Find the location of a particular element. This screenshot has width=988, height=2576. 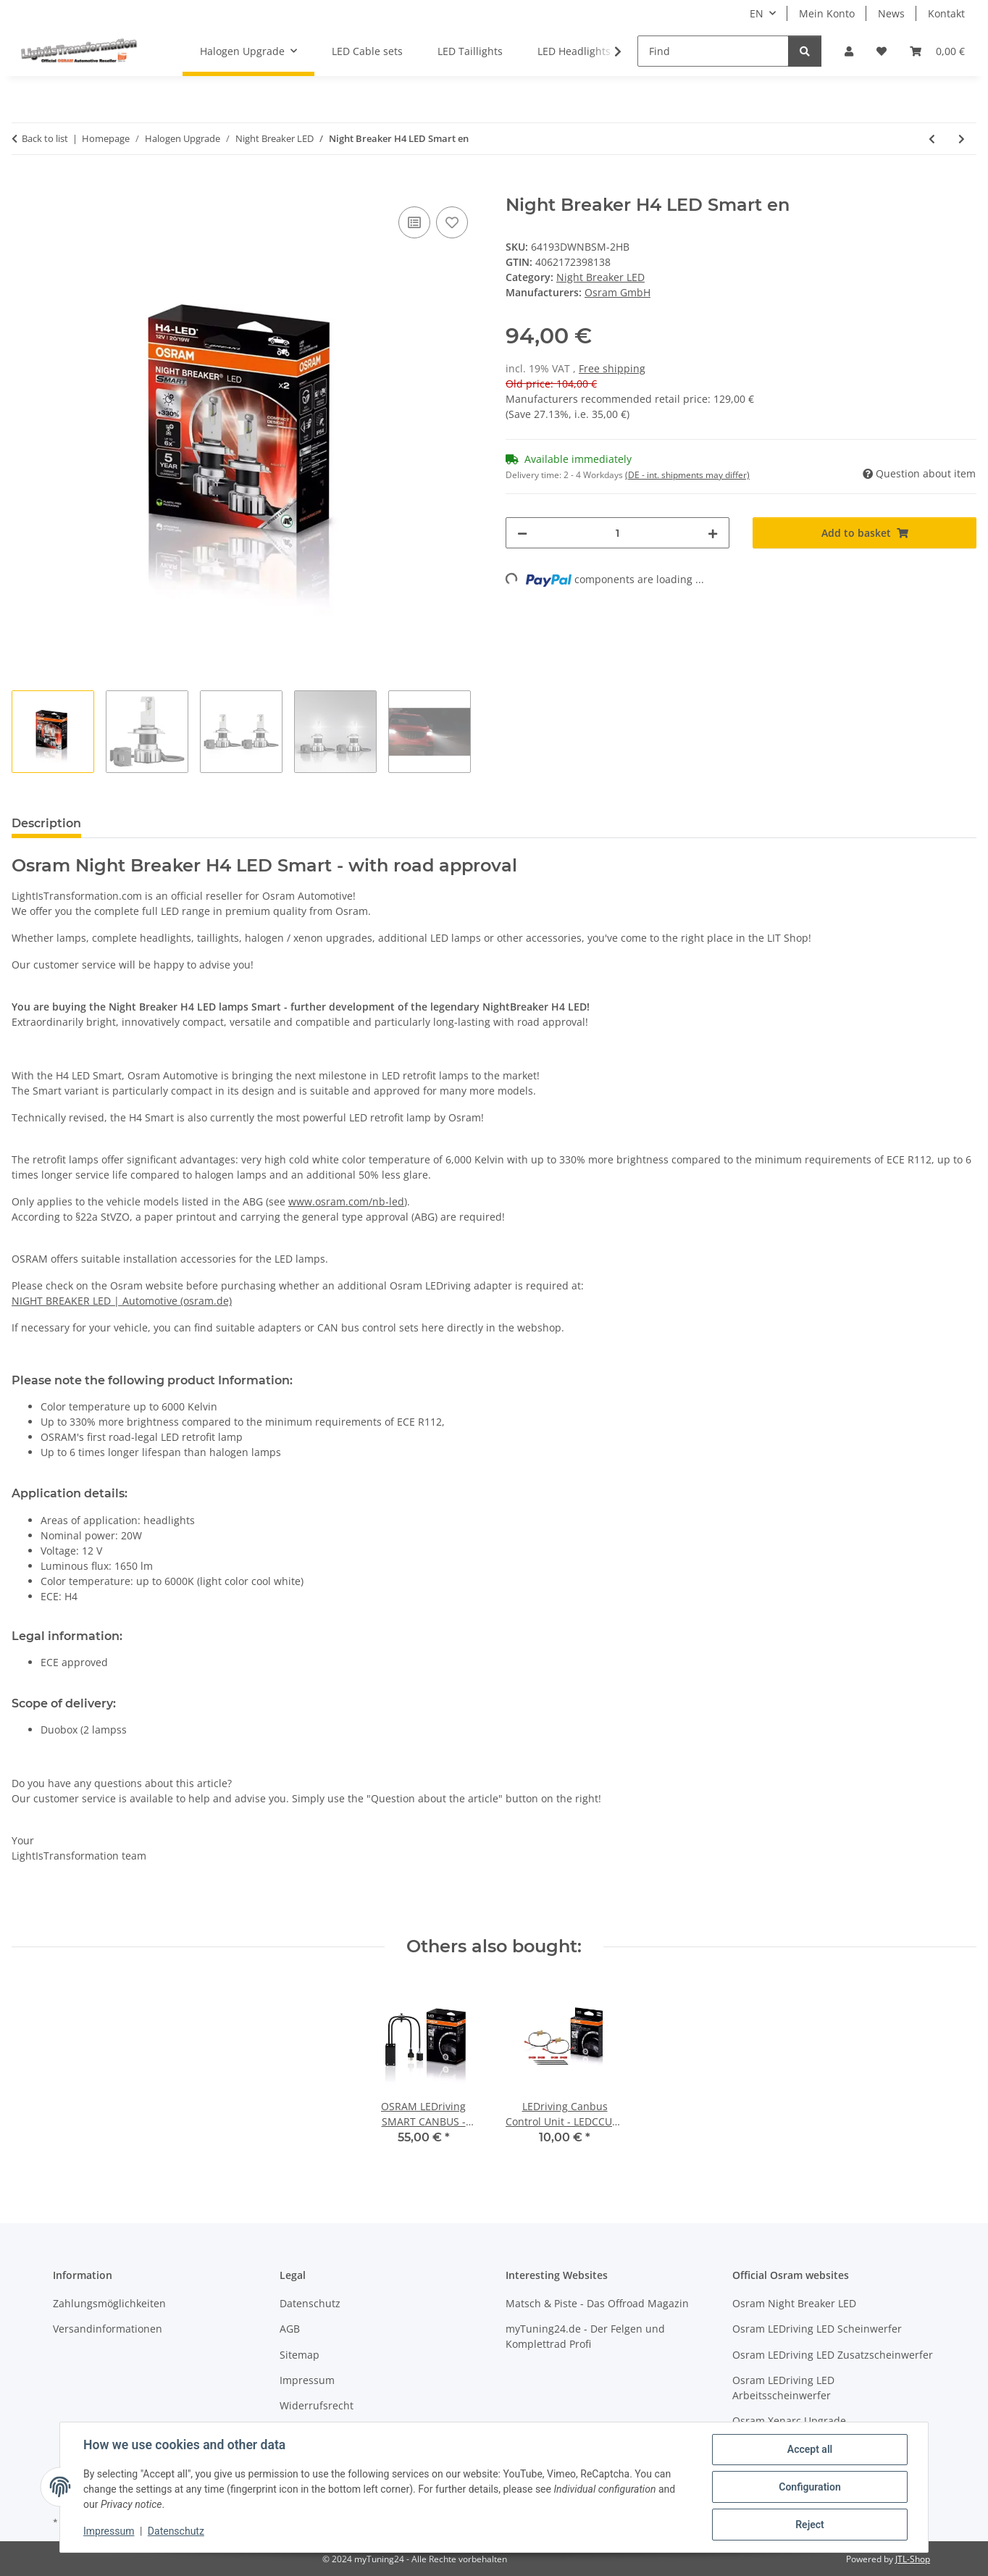

JTL-Shop is located at coordinates (912, 2559).